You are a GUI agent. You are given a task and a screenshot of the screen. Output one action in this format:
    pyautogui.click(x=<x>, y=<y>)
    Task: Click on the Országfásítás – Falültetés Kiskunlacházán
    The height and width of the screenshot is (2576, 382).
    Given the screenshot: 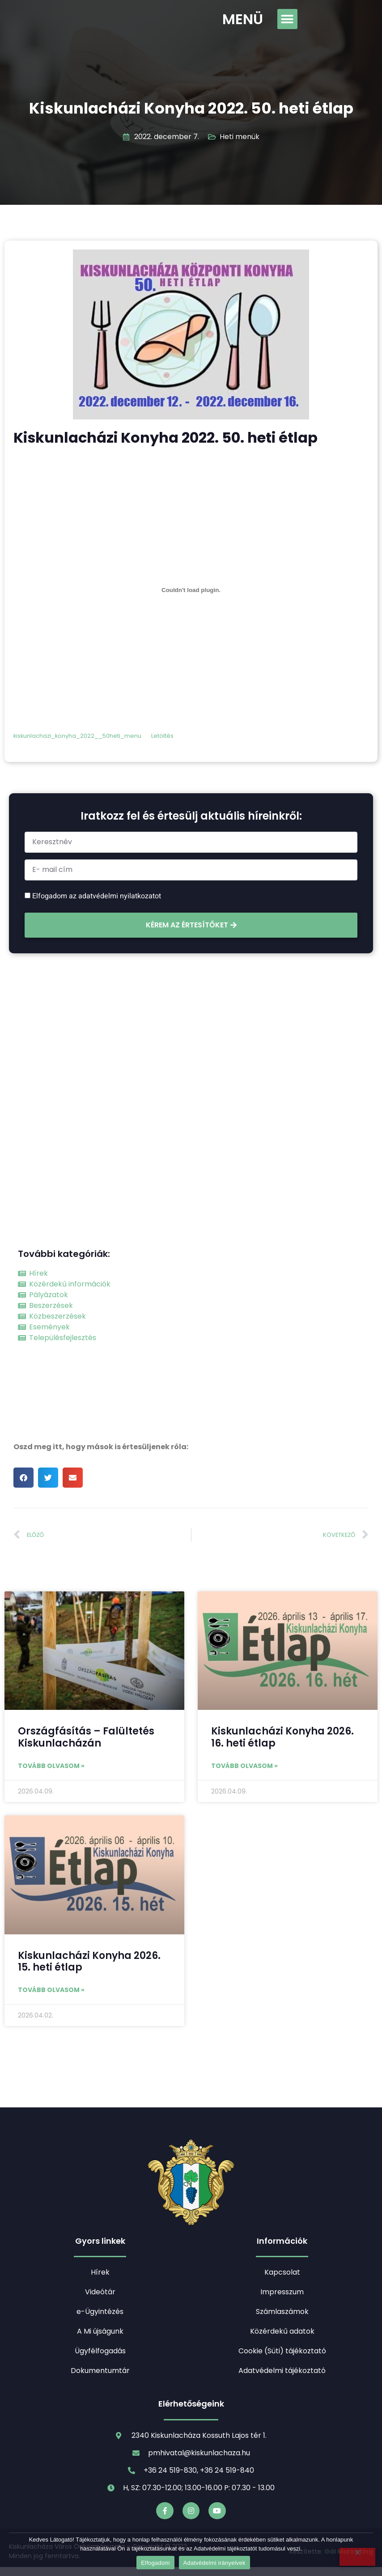 What is the action you would take?
    pyautogui.click(x=86, y=1737)
    